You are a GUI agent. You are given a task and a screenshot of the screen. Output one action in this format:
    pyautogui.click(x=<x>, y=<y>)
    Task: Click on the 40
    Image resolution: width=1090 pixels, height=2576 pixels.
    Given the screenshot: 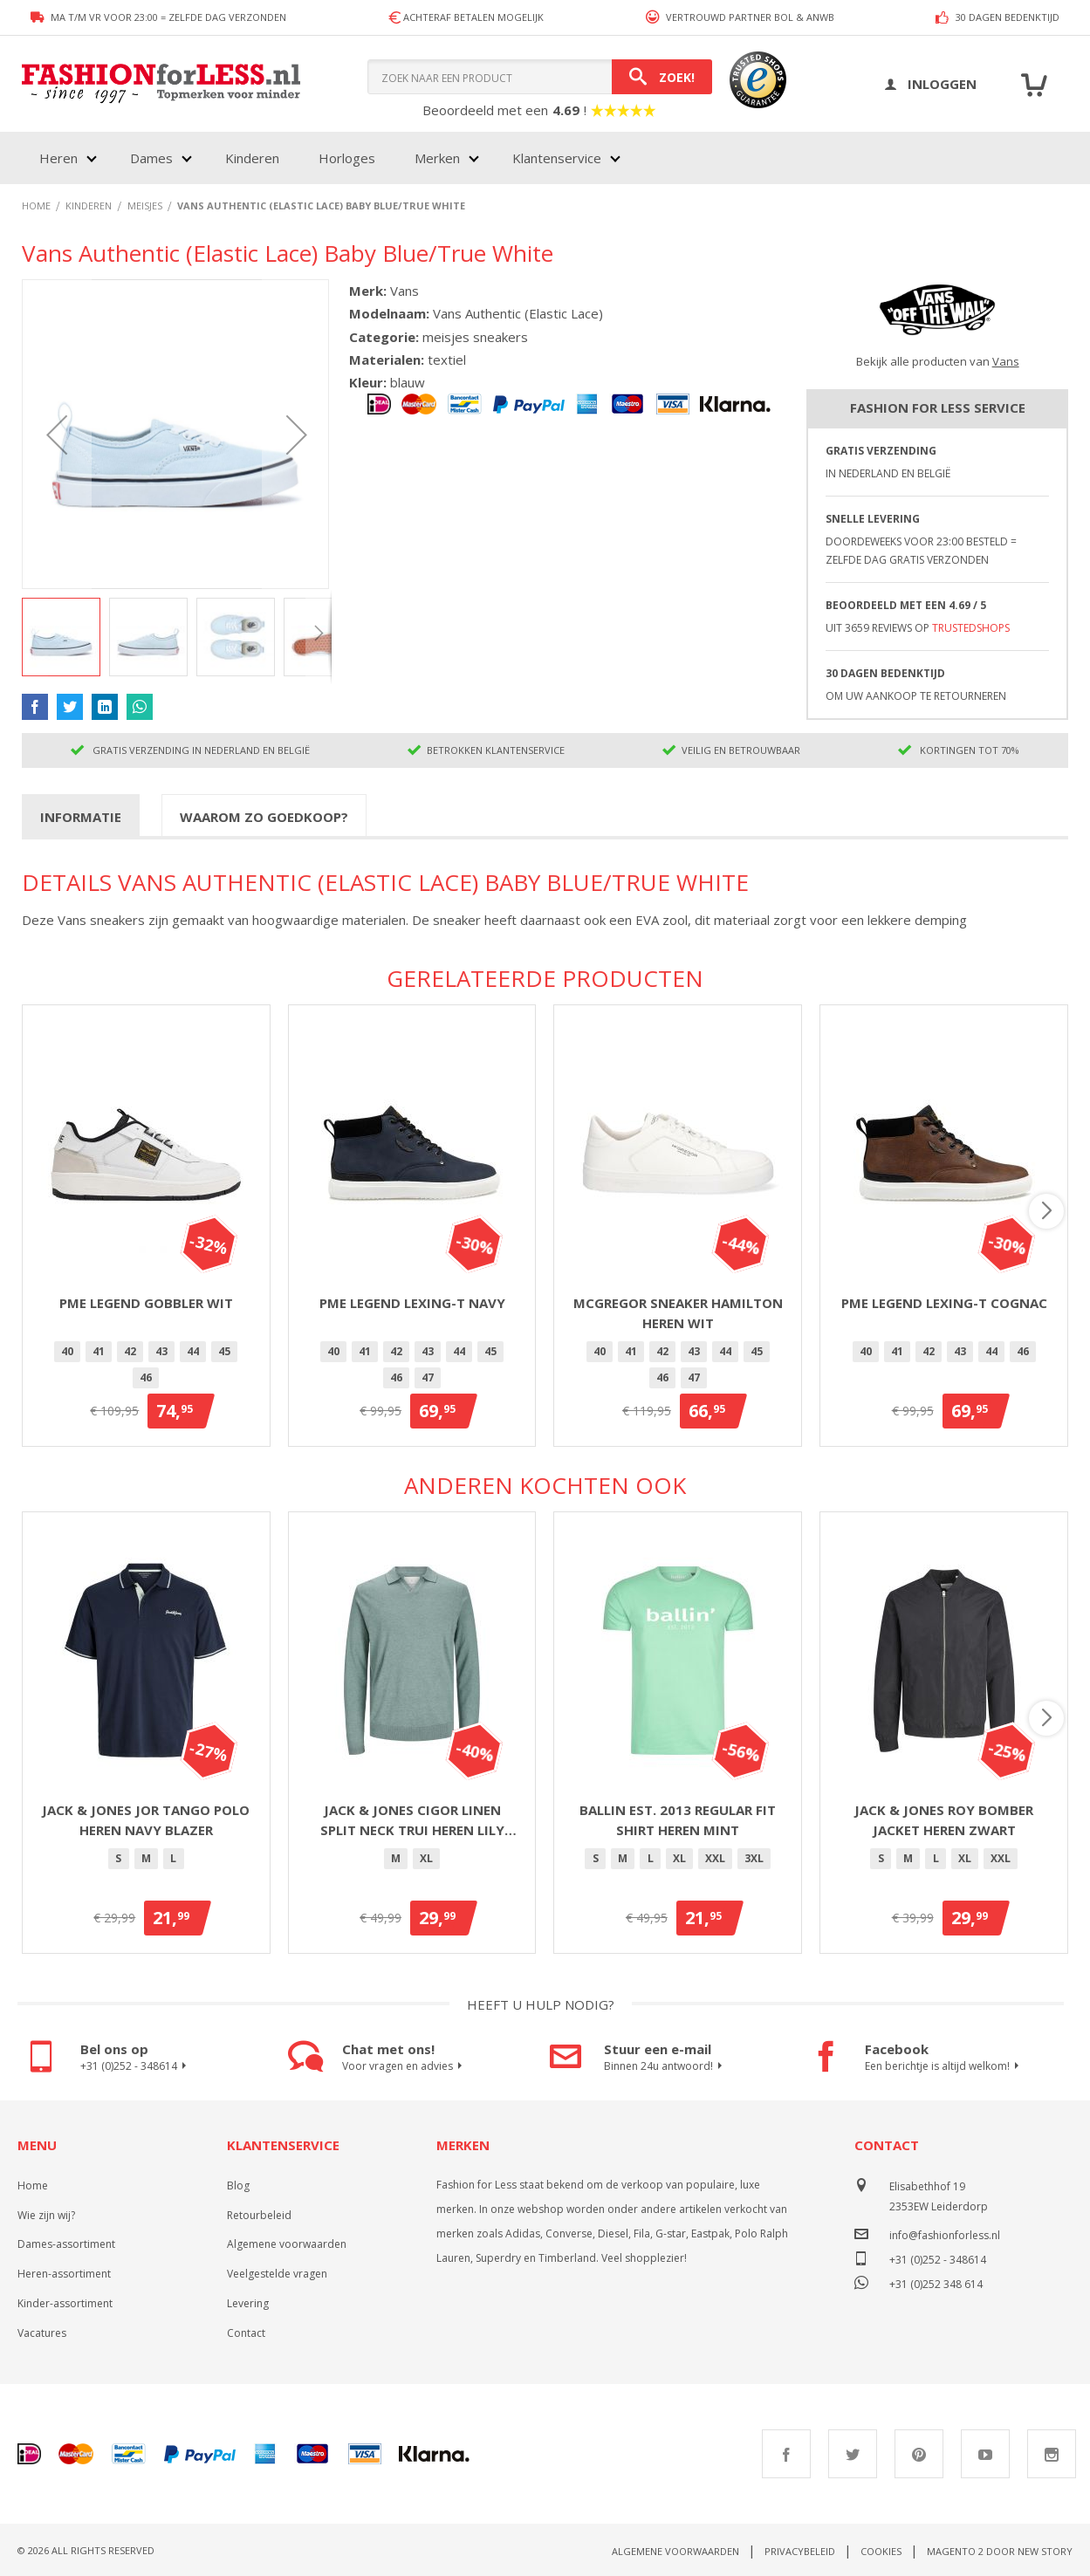 What is the action you would take?
    pyautogui.click(x=67, y=1351)
    